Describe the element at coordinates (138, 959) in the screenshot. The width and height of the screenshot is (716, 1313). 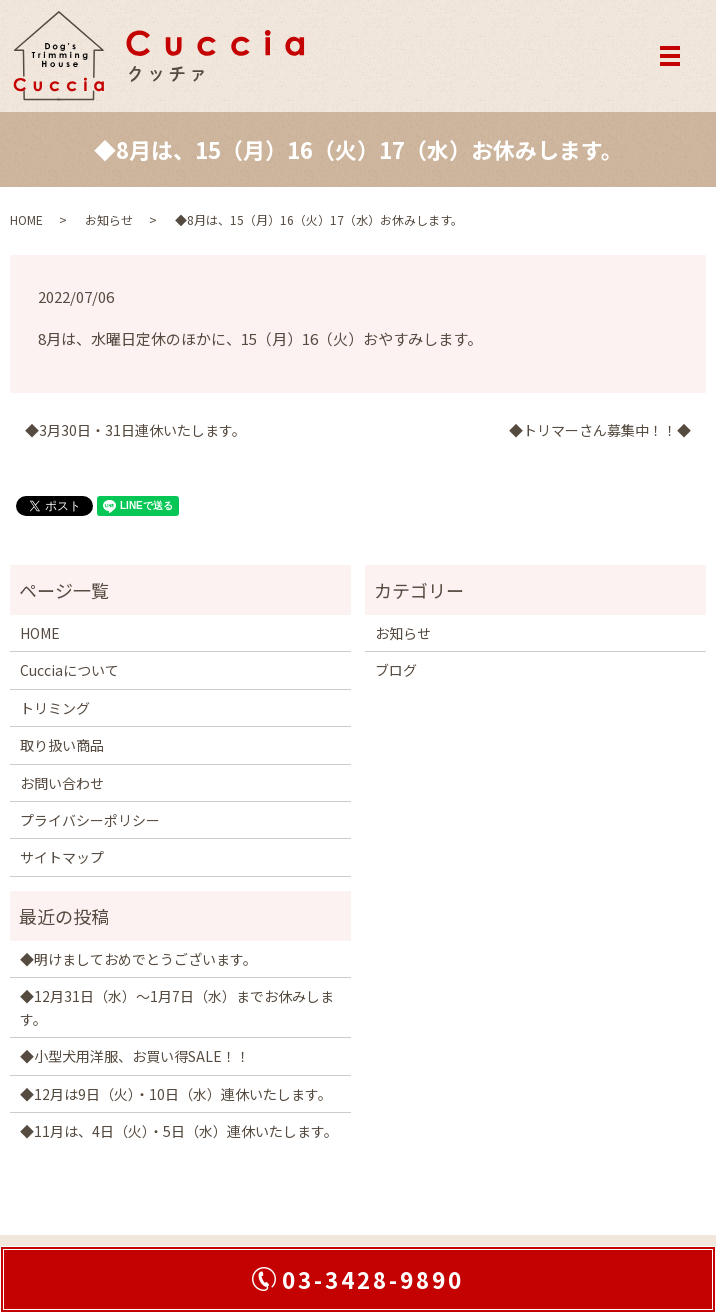
I see `◆明けましておめでとうございます。` at that location.